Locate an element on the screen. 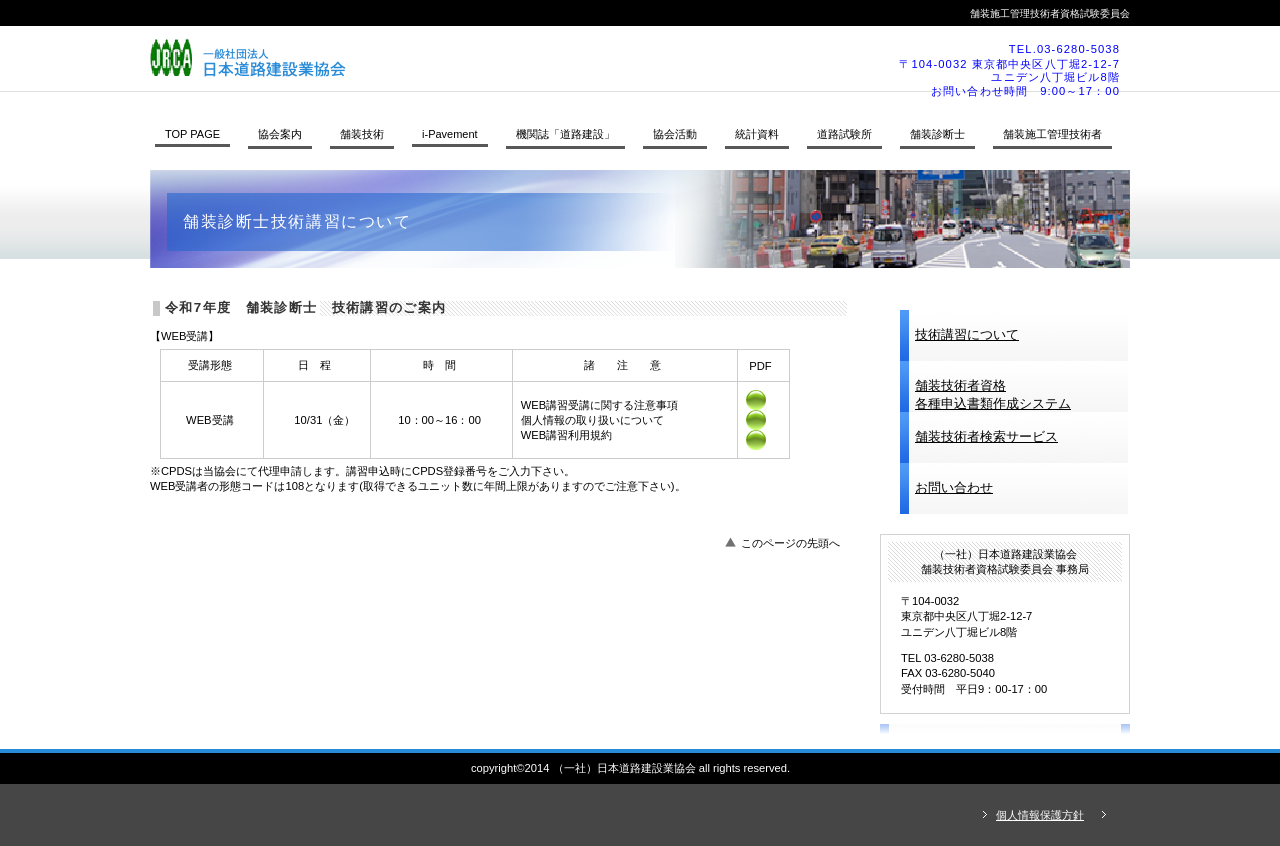  個人情報保護方針 is located at coordinates (1040, 815).